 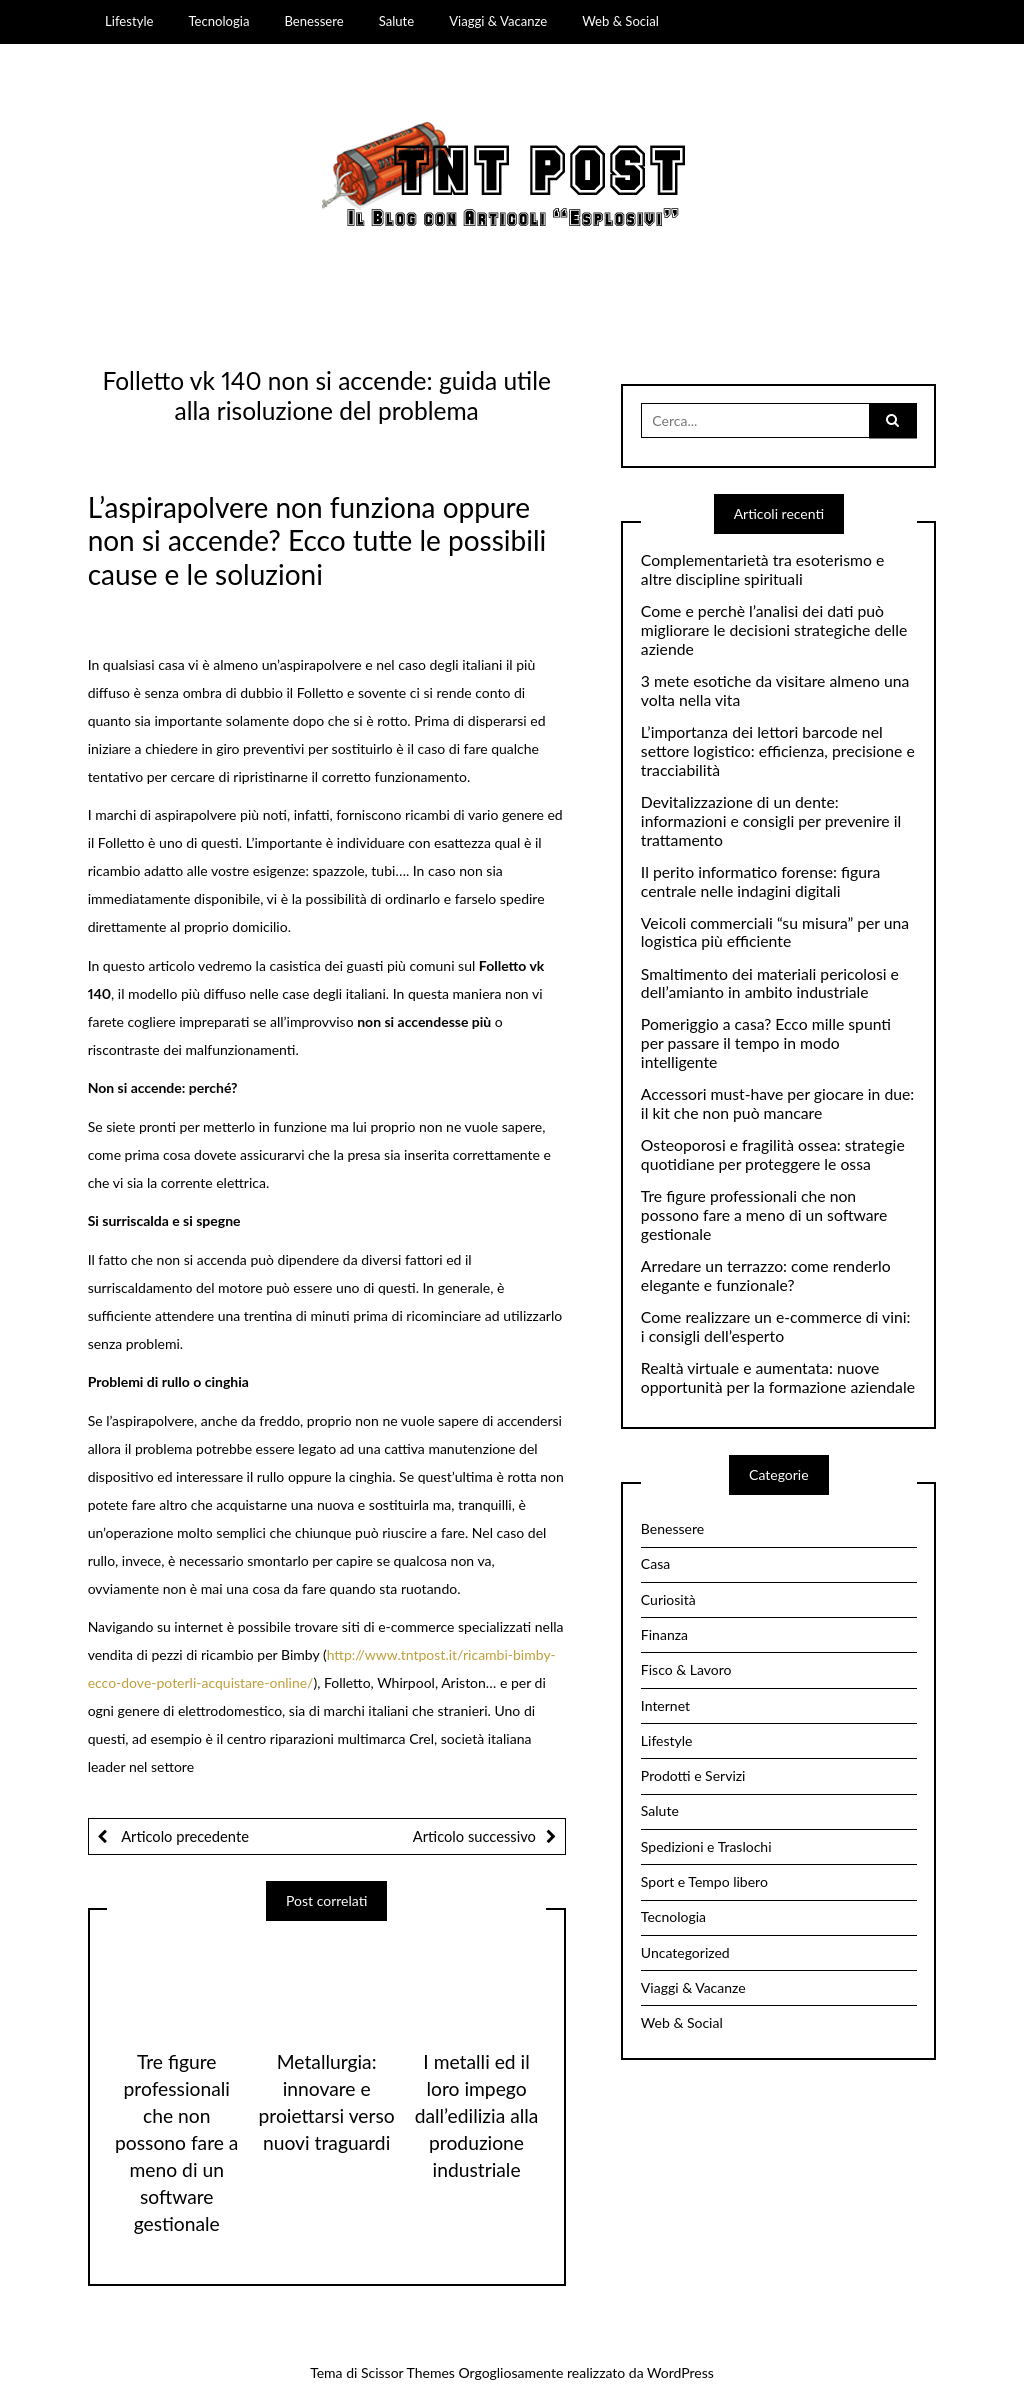 I want to click on Internet, so click(x=665, y=1705).